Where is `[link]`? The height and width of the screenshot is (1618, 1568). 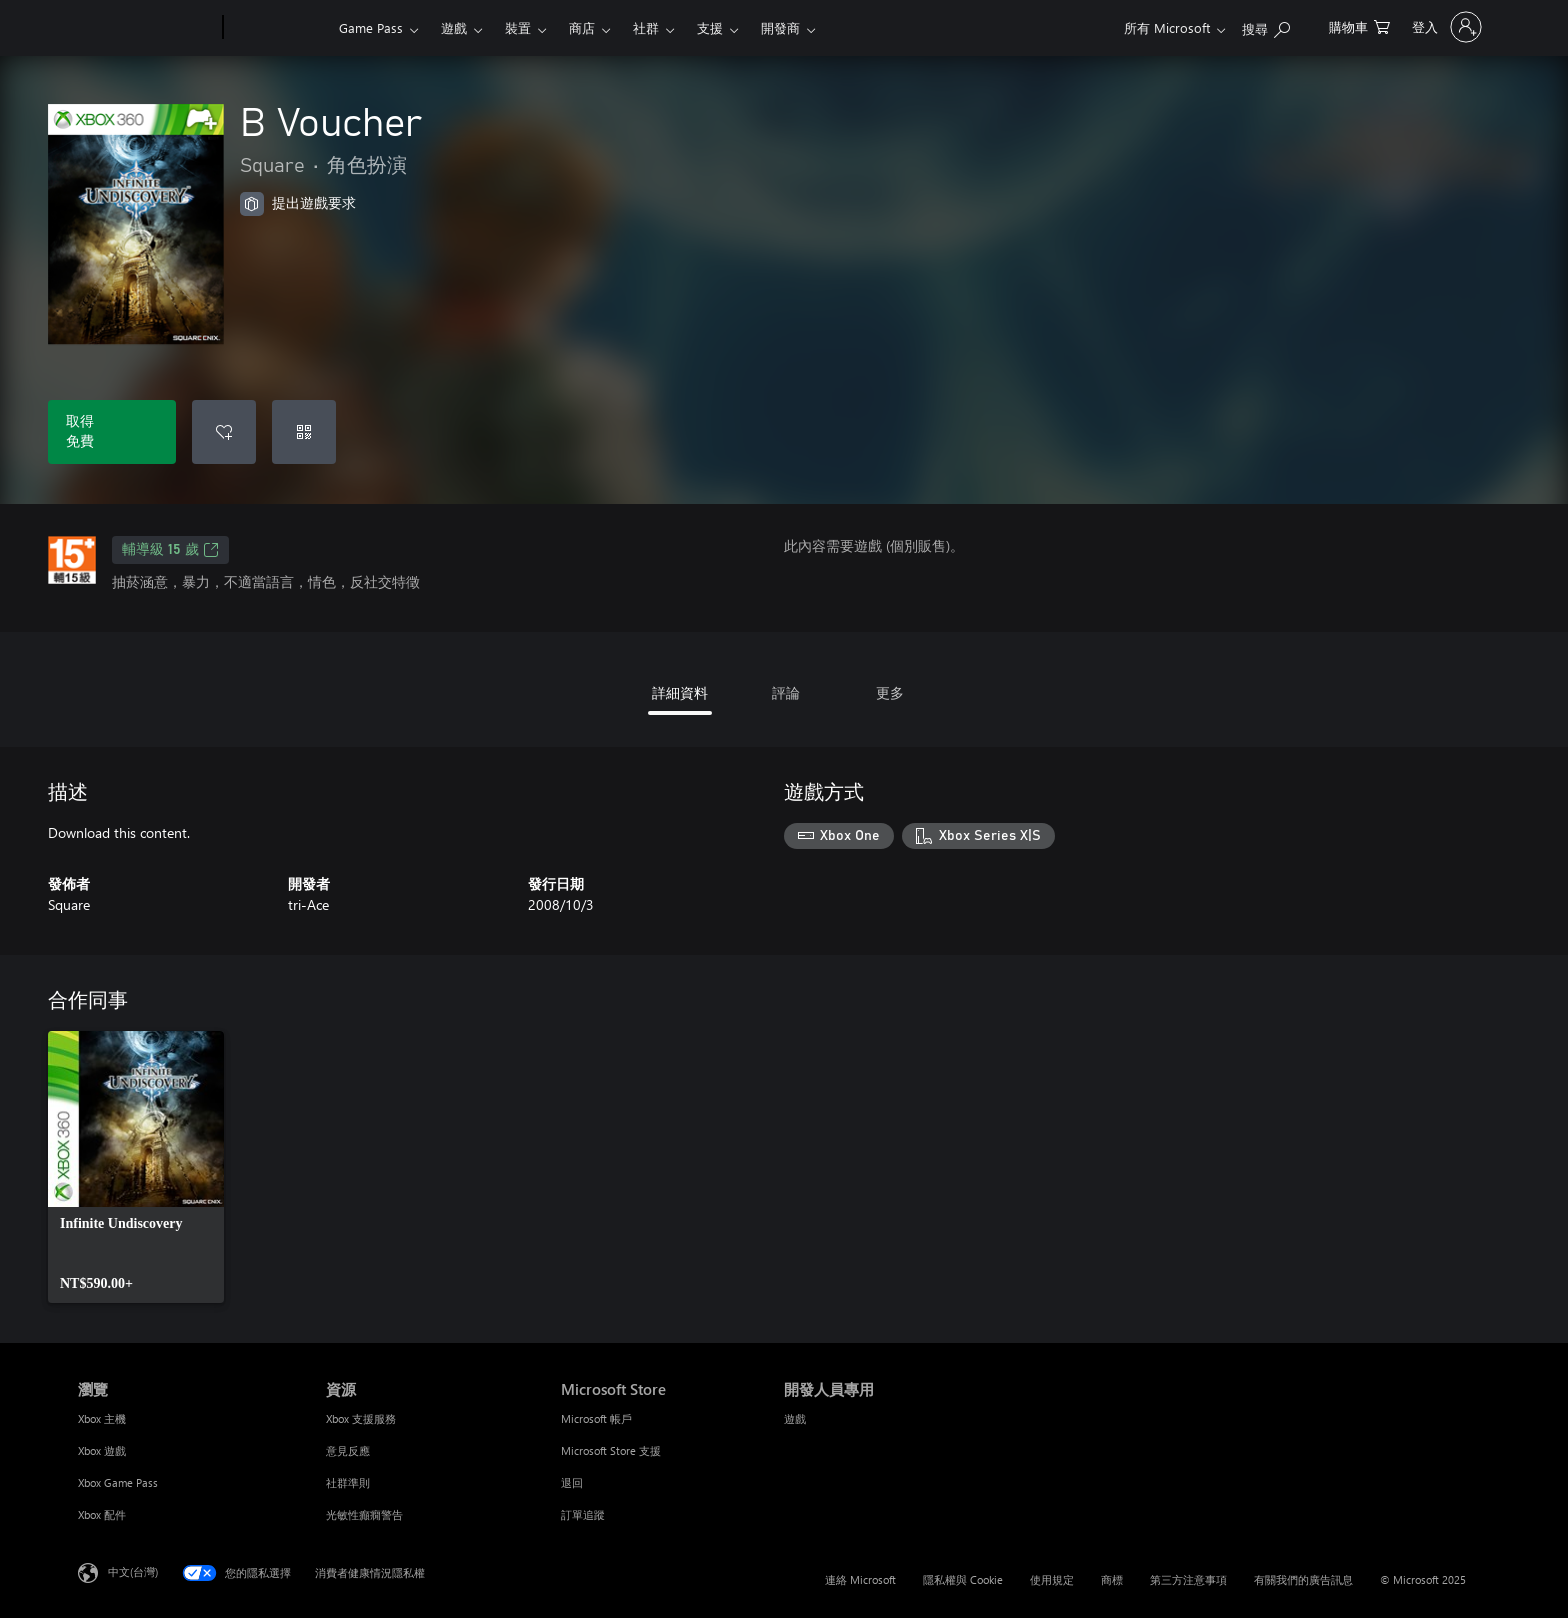 [link] is located at coordinates (136, 1167).